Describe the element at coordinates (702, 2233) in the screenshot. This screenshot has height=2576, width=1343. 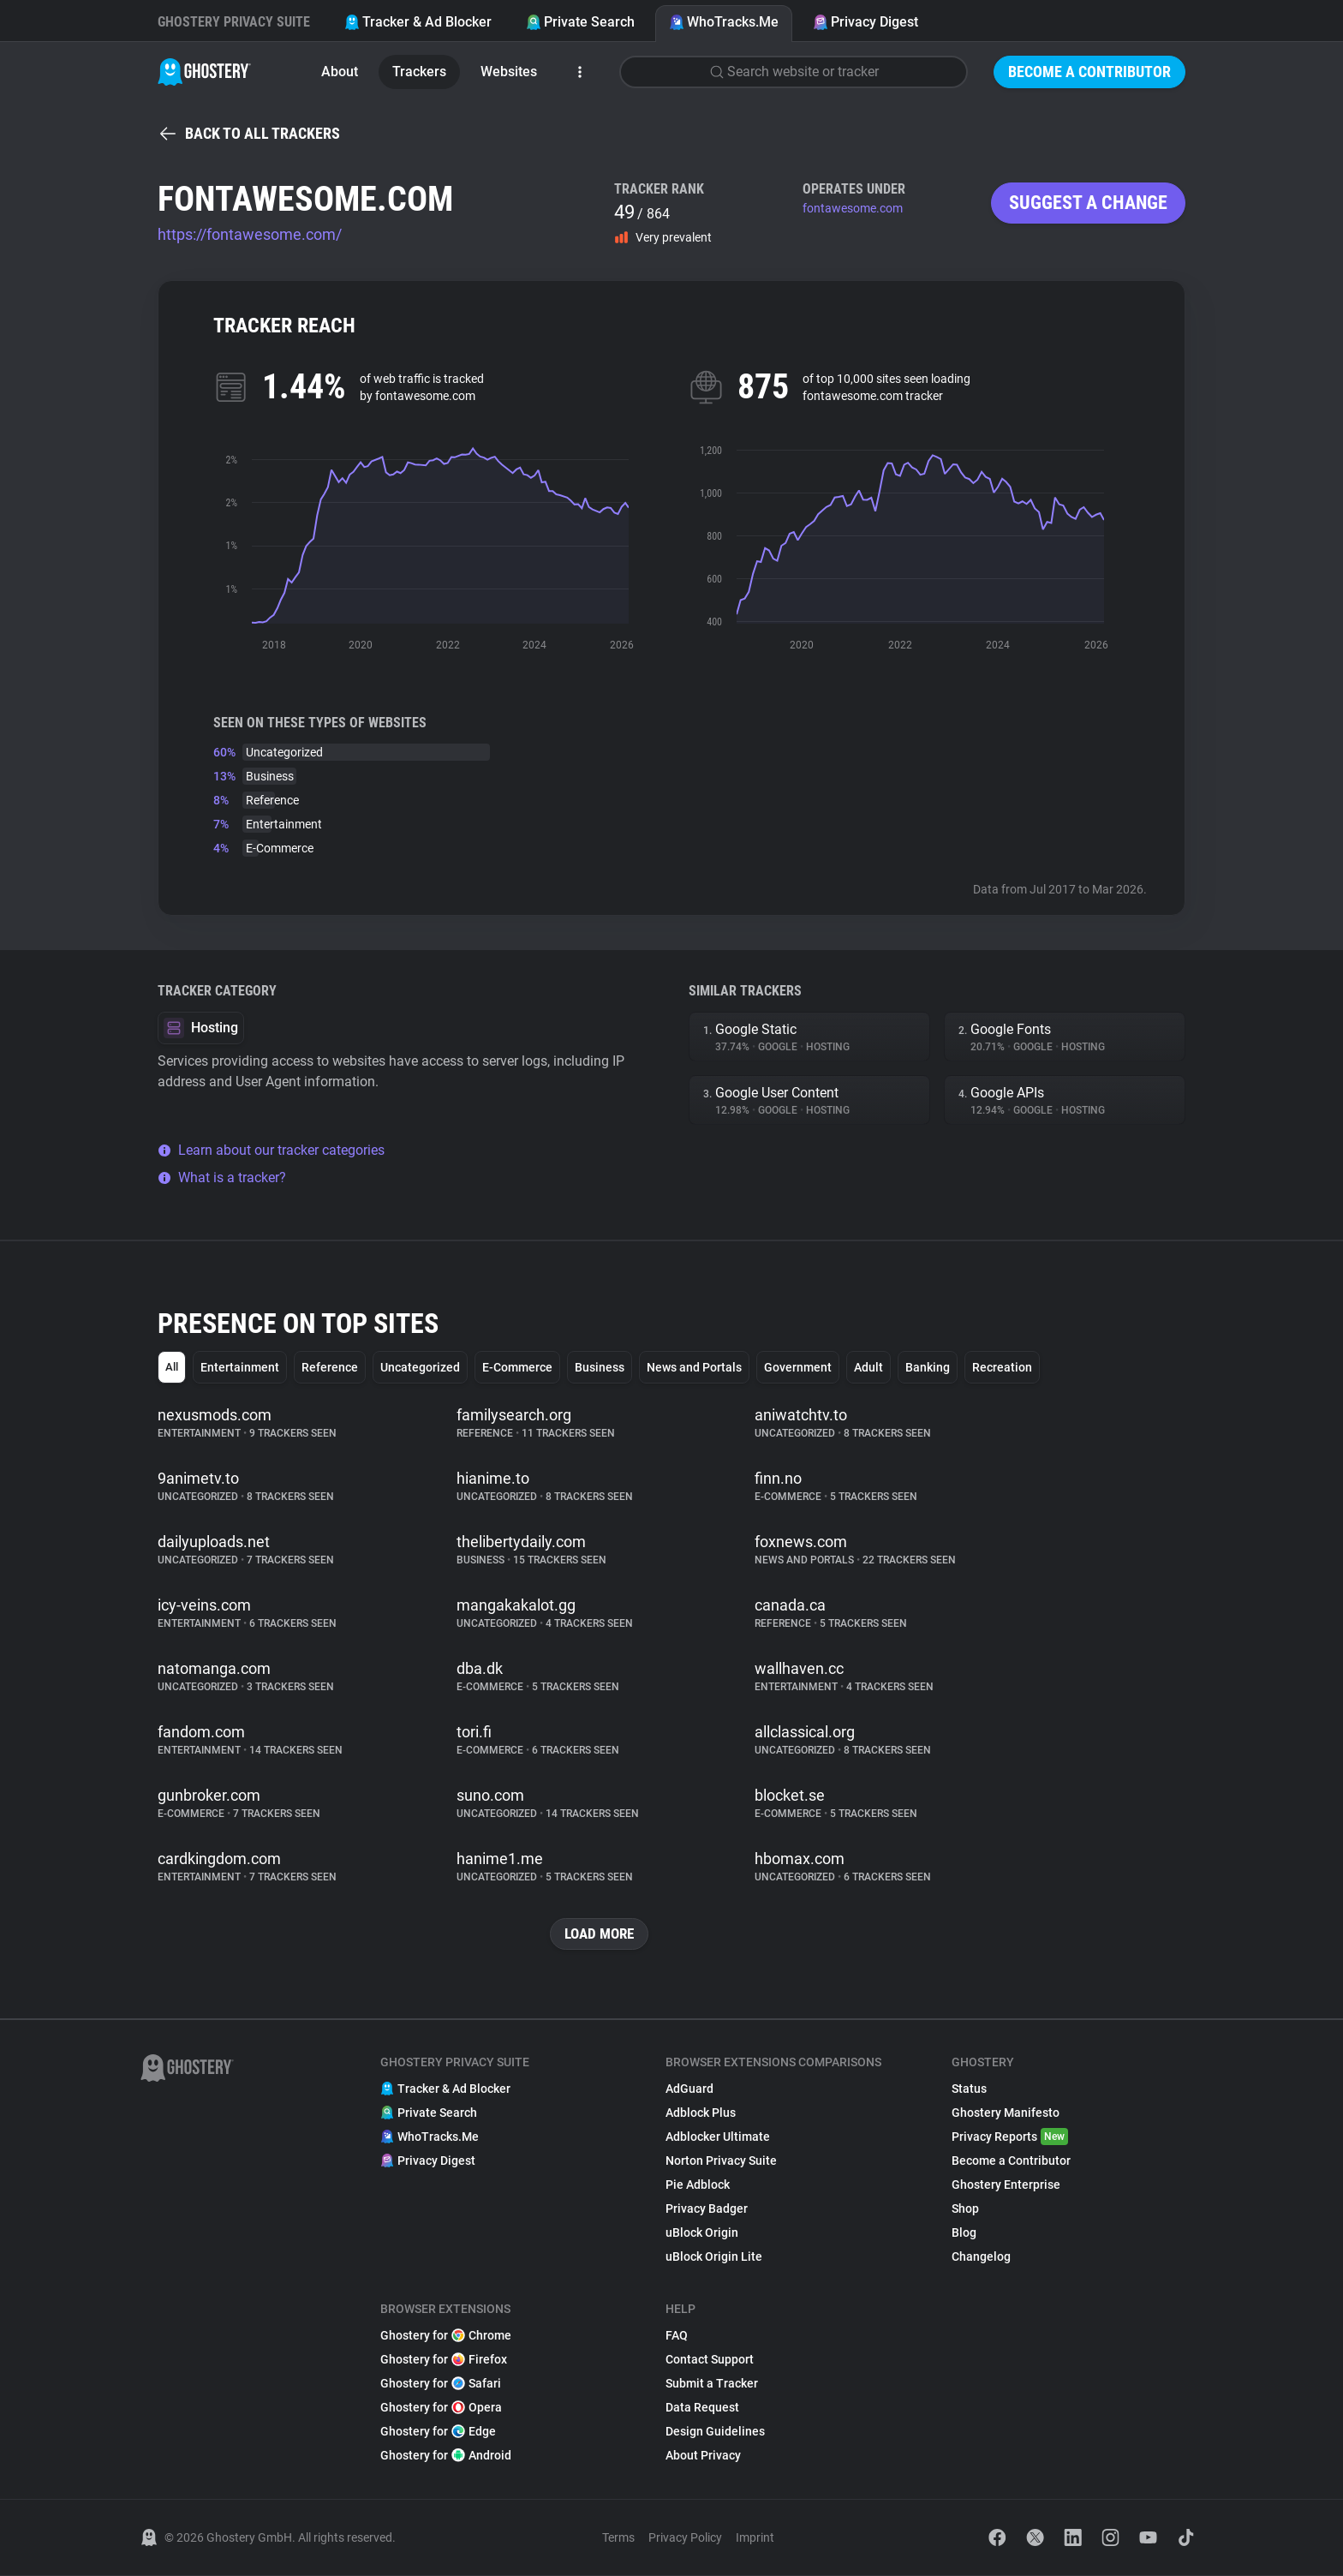
I see `uBlock Origin` at that location.